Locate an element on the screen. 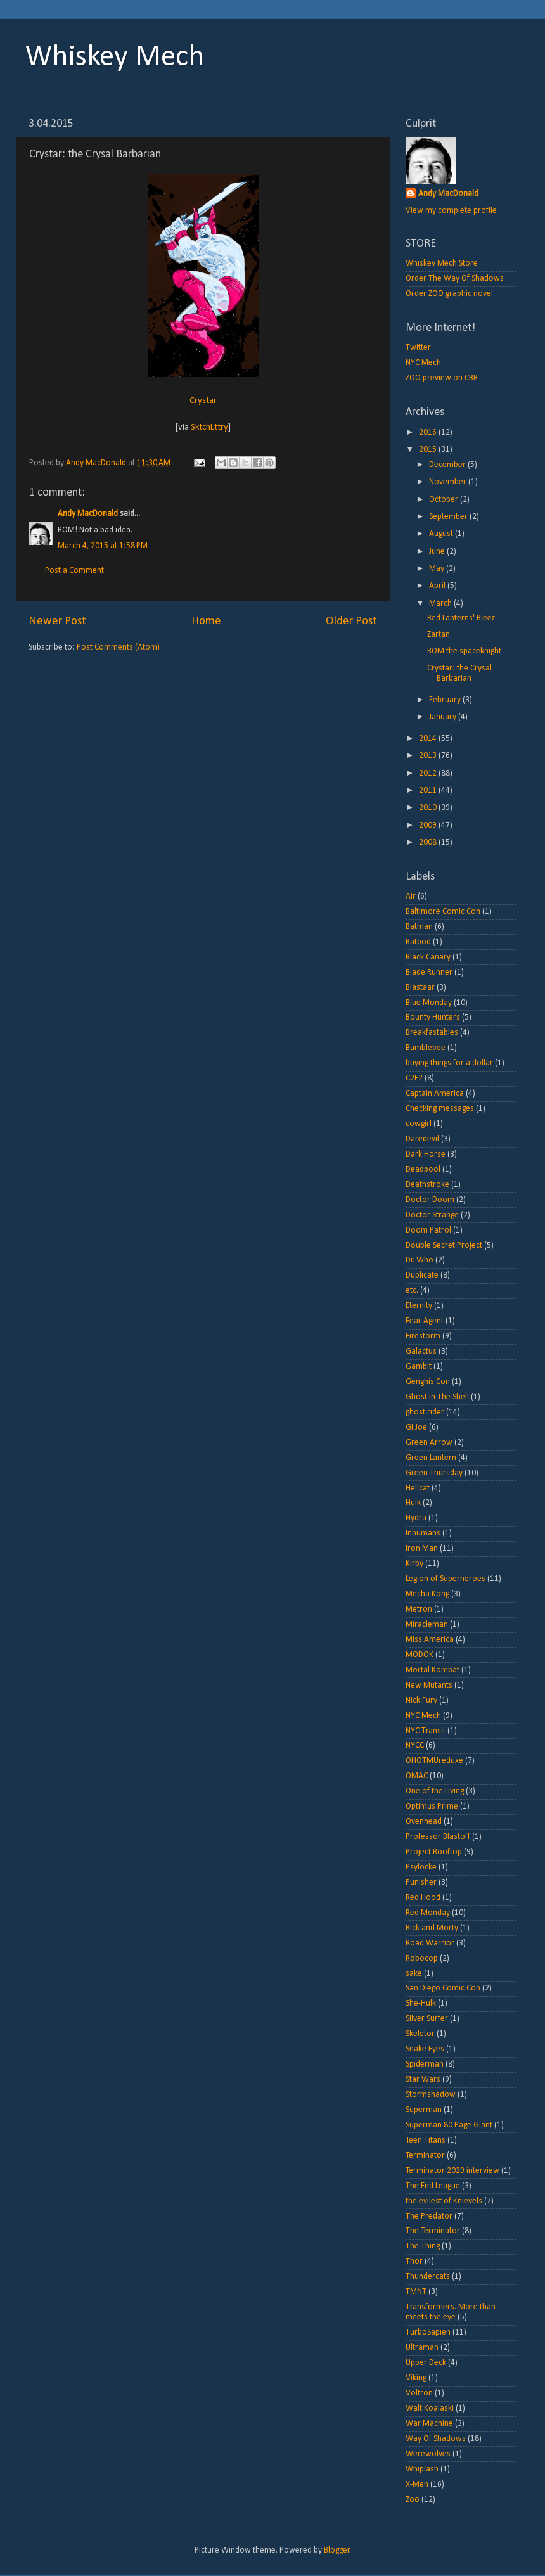  Post Comments (Atom) is located at coordinates (118, 647).